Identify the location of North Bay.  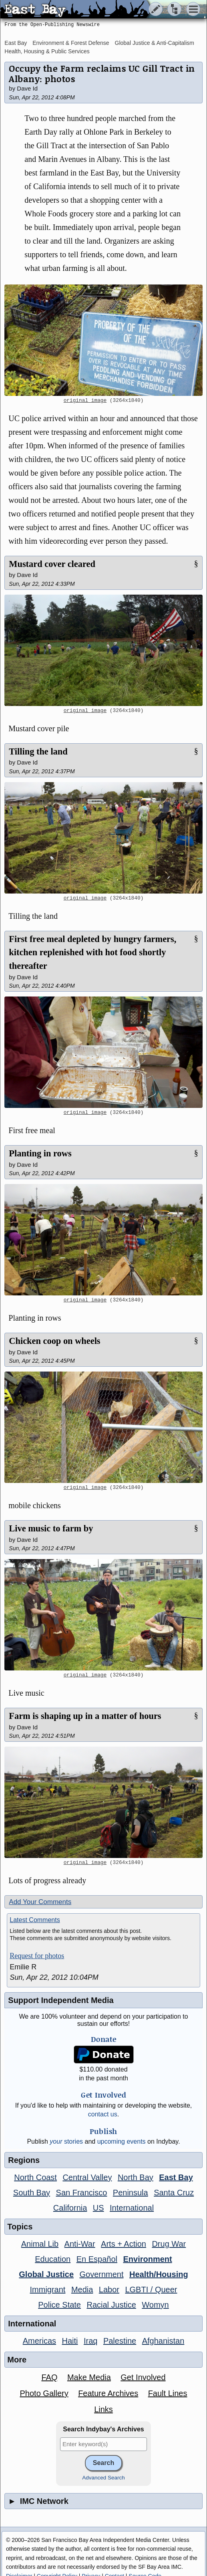
(135, 2177).